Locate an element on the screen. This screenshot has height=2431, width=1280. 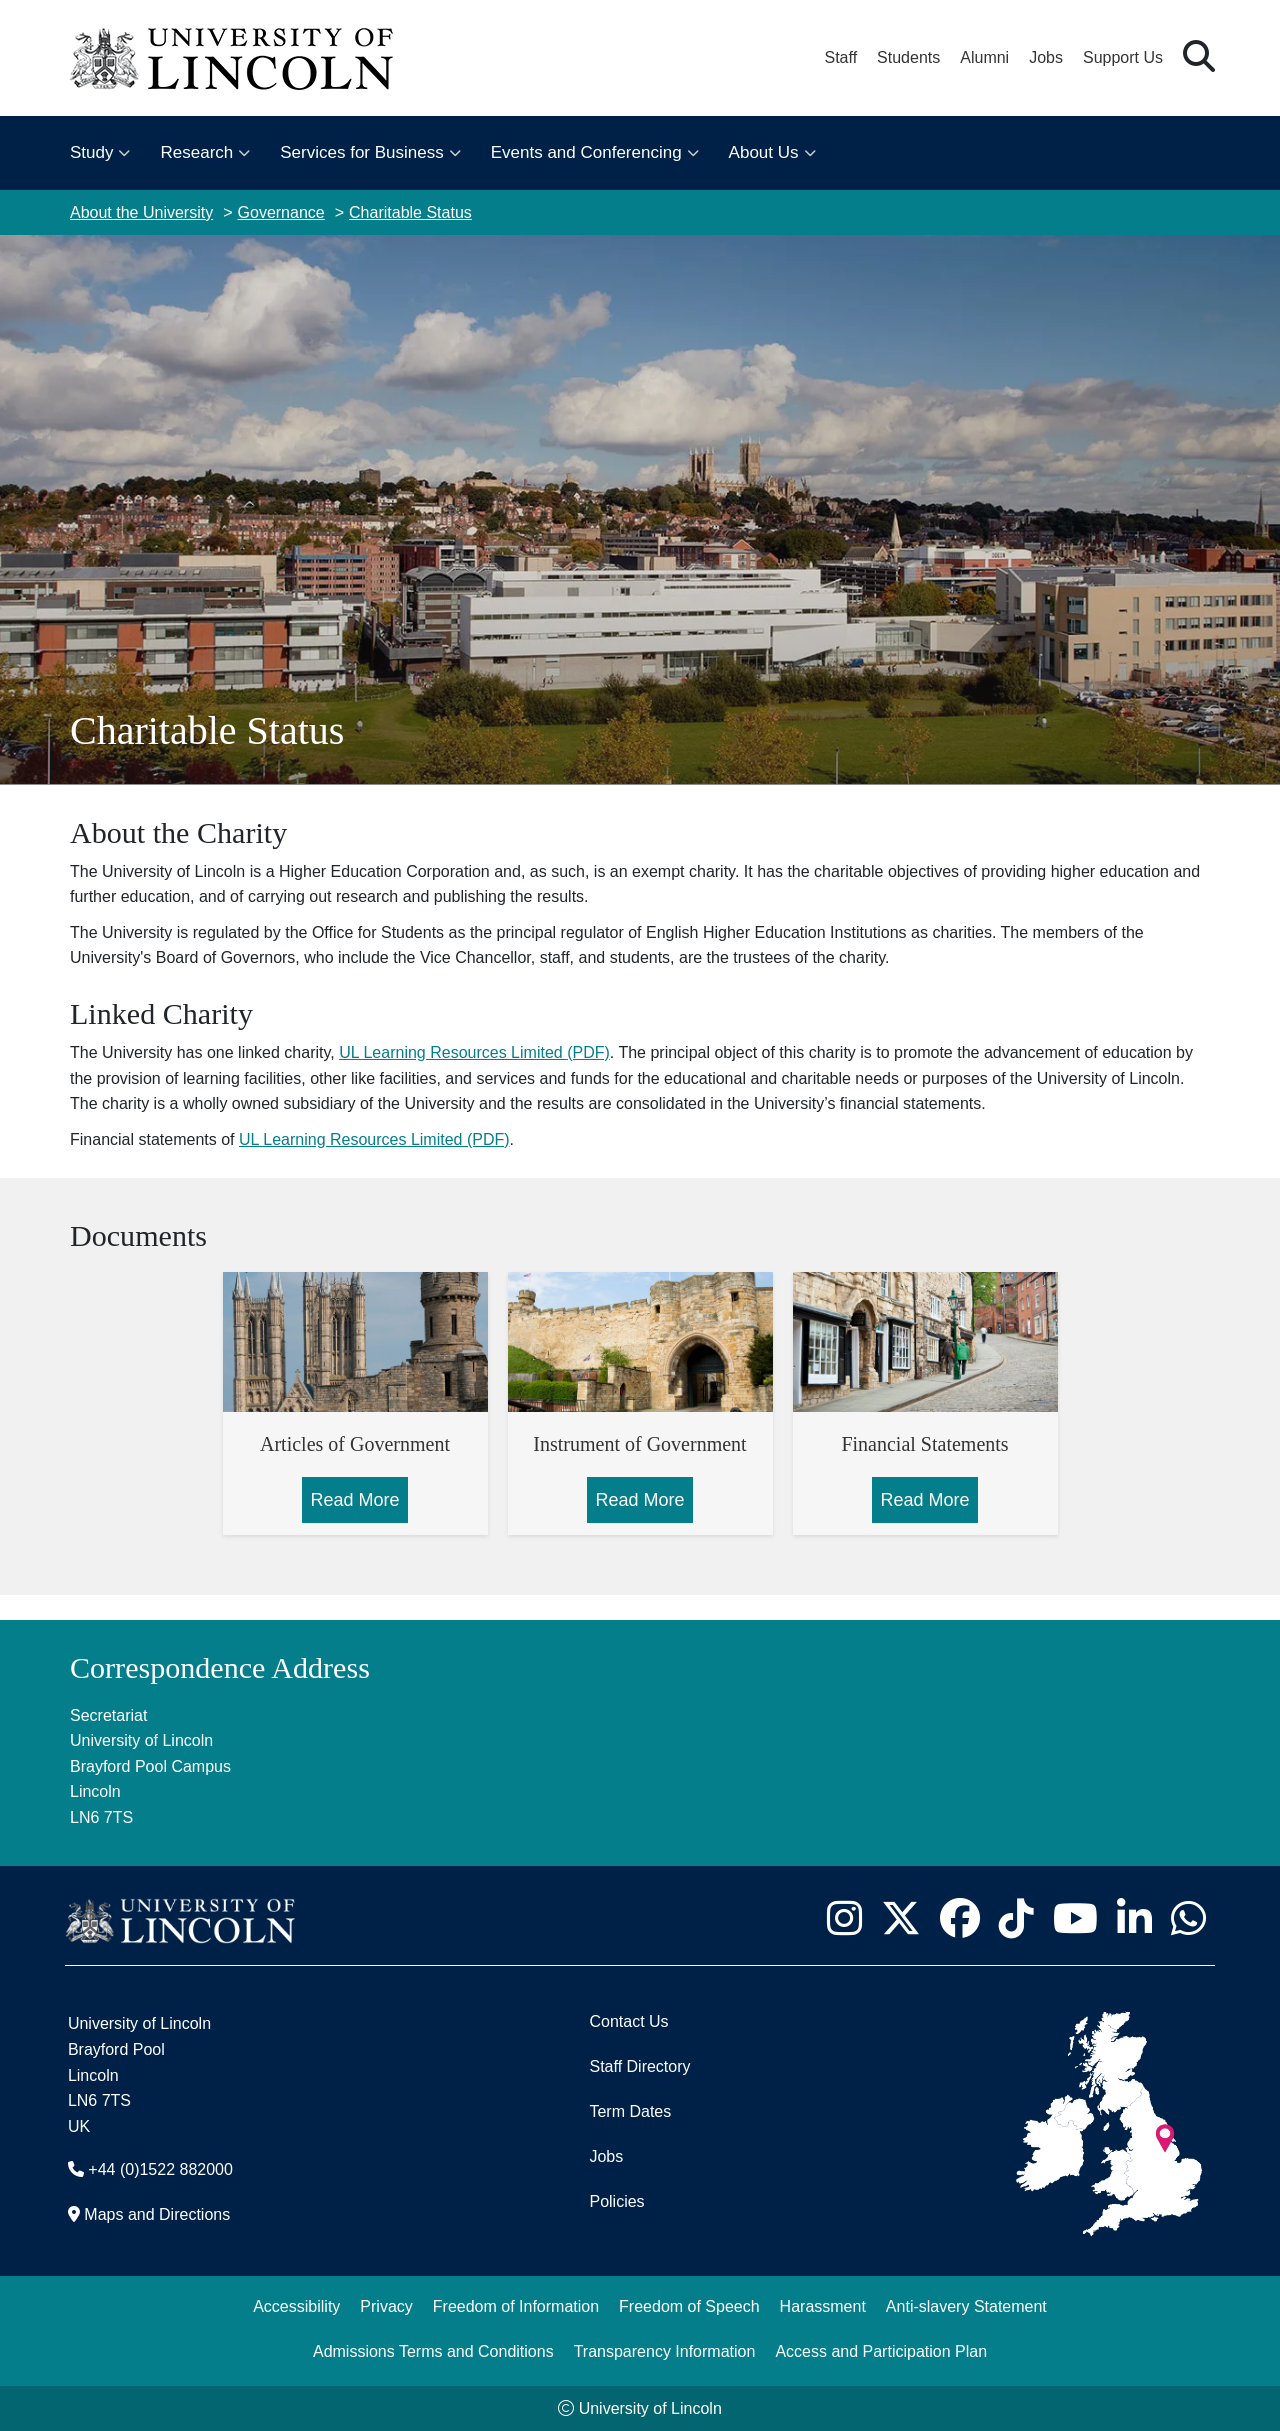
Support Us is located at coordinates (1123, 57).